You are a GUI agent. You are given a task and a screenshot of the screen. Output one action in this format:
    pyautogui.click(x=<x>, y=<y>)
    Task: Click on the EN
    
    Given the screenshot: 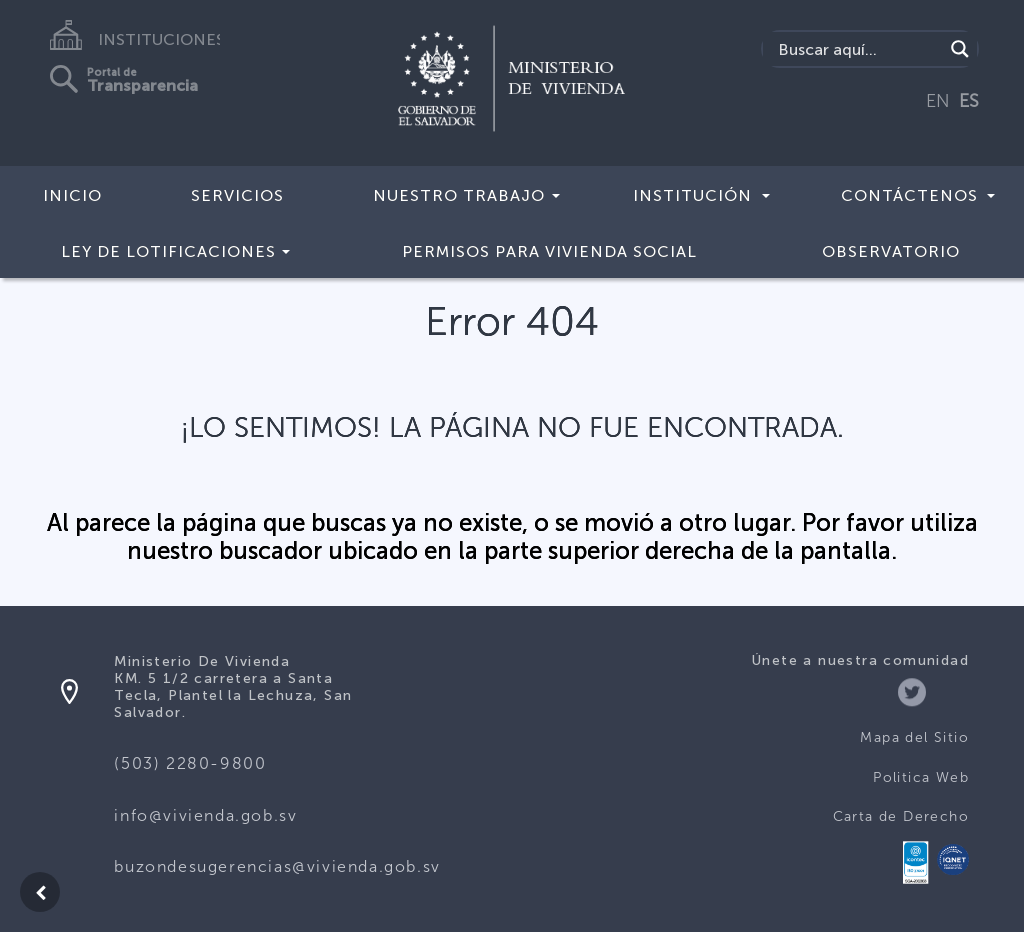 What is the action you would take?
    pyautogui.click(x=938, y=101)
    